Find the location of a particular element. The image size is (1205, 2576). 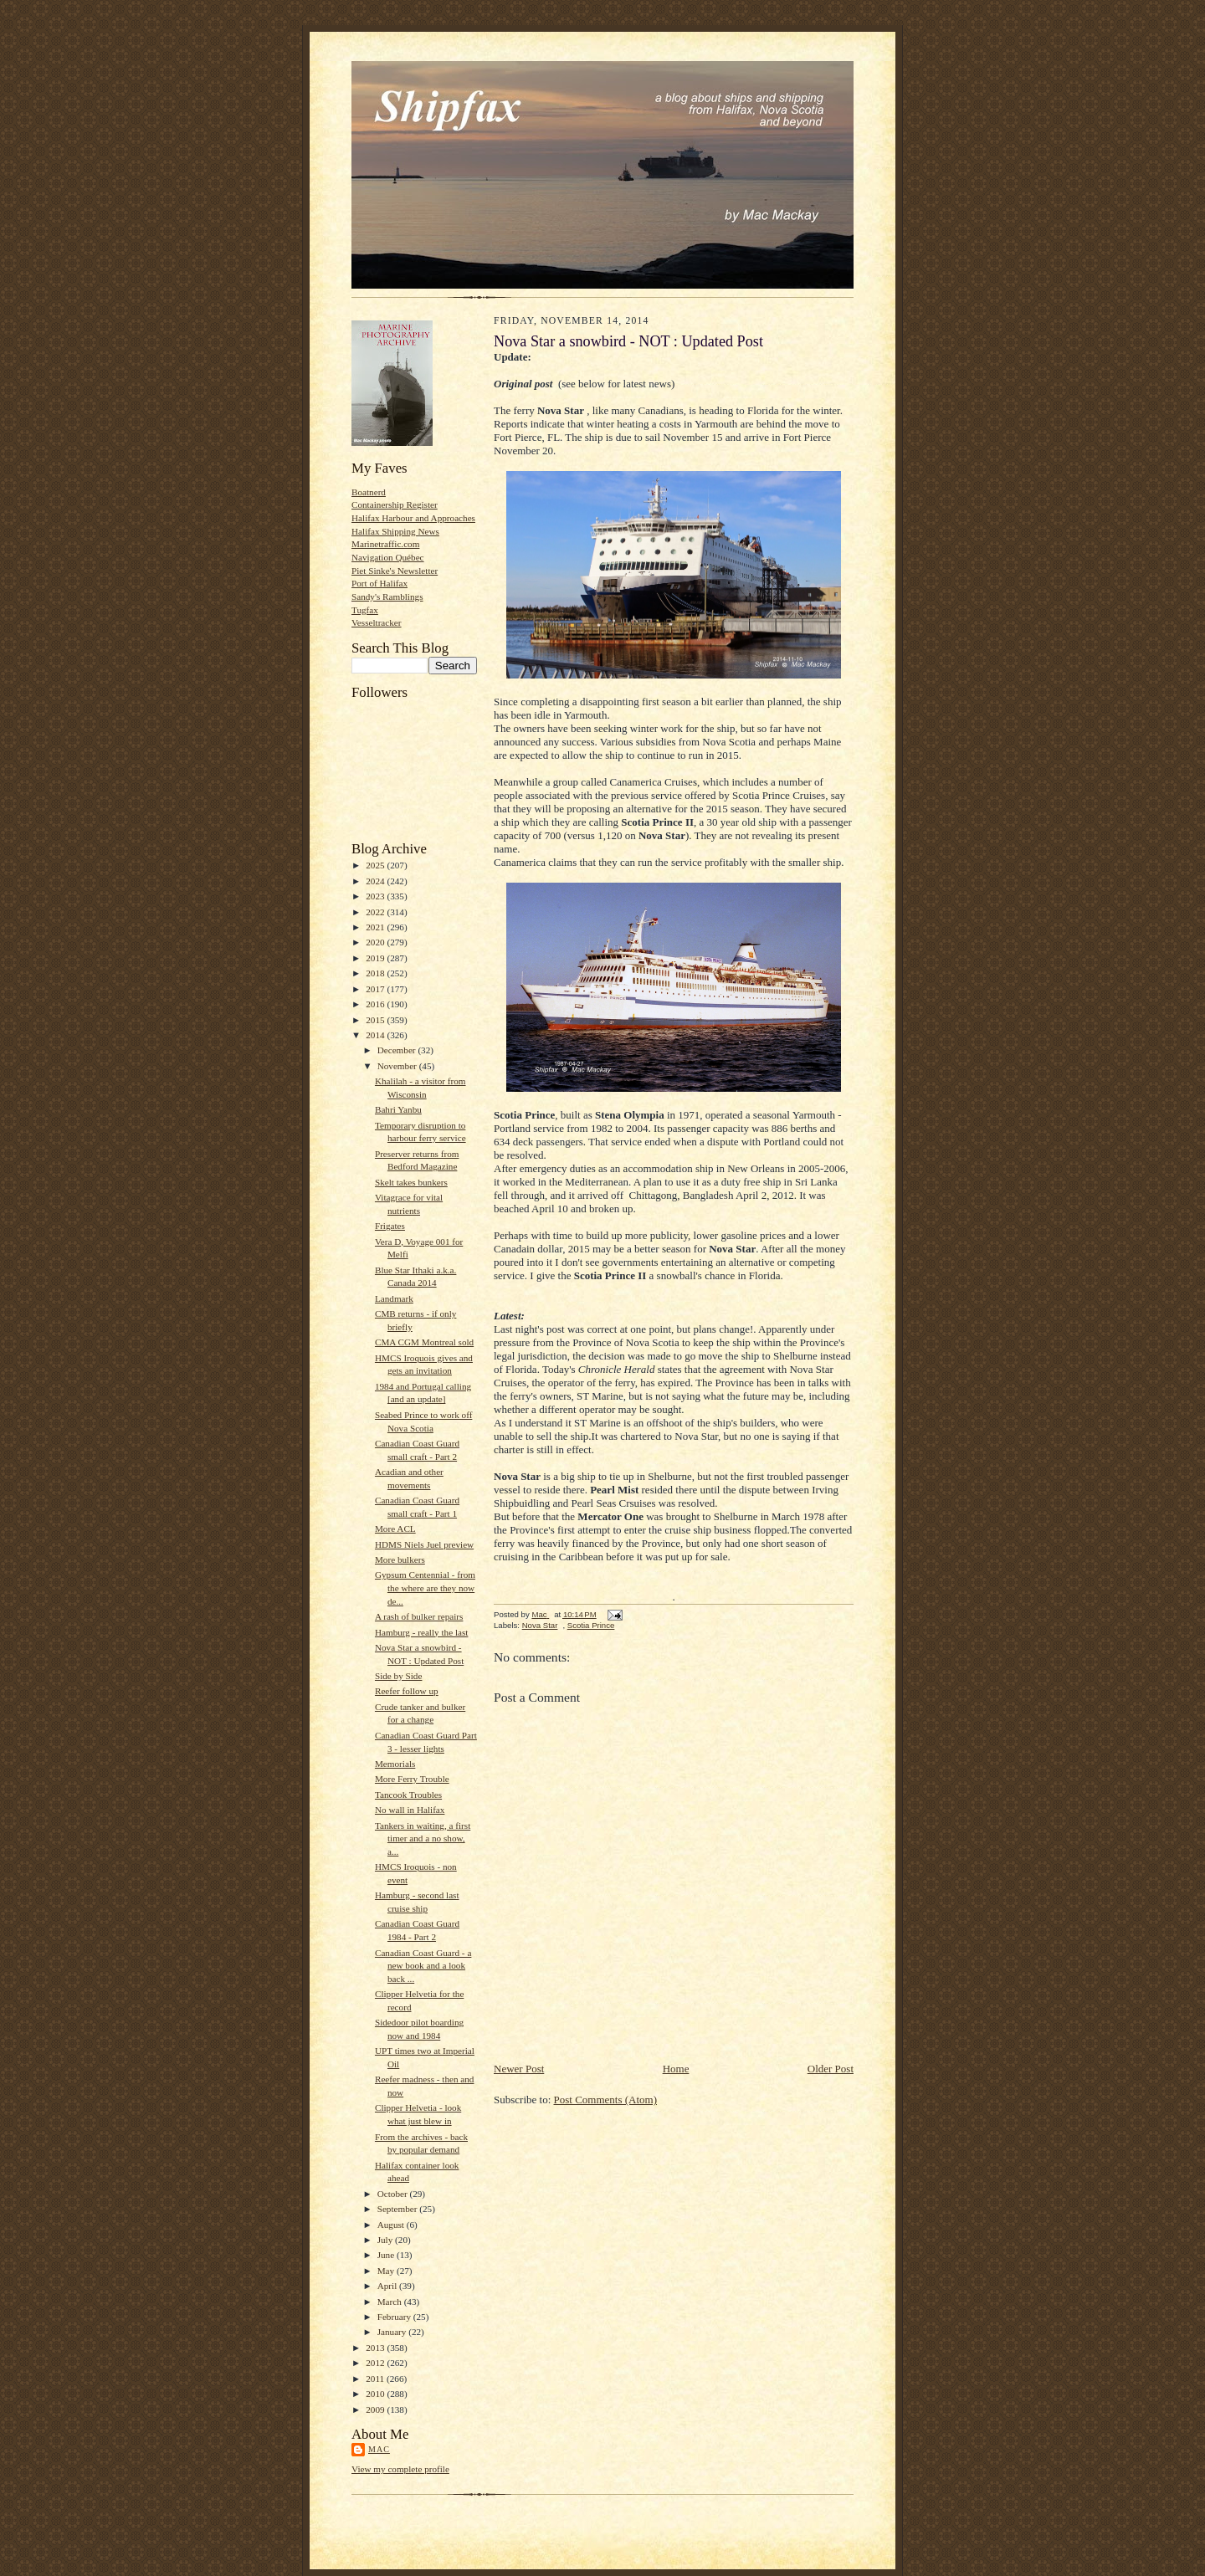

HDMS Niels Juel preview is located at coordinates (424, 1544).